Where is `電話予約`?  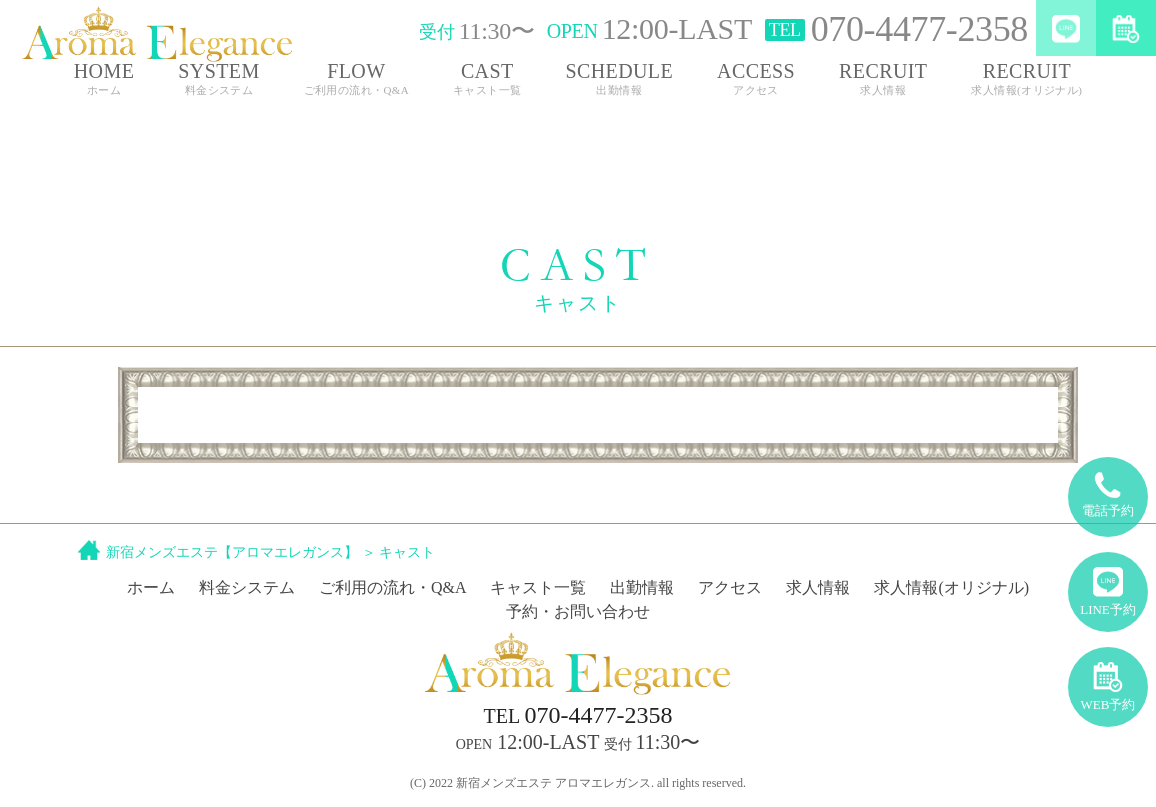
電話予約 is located at coordinates (1108, 487).